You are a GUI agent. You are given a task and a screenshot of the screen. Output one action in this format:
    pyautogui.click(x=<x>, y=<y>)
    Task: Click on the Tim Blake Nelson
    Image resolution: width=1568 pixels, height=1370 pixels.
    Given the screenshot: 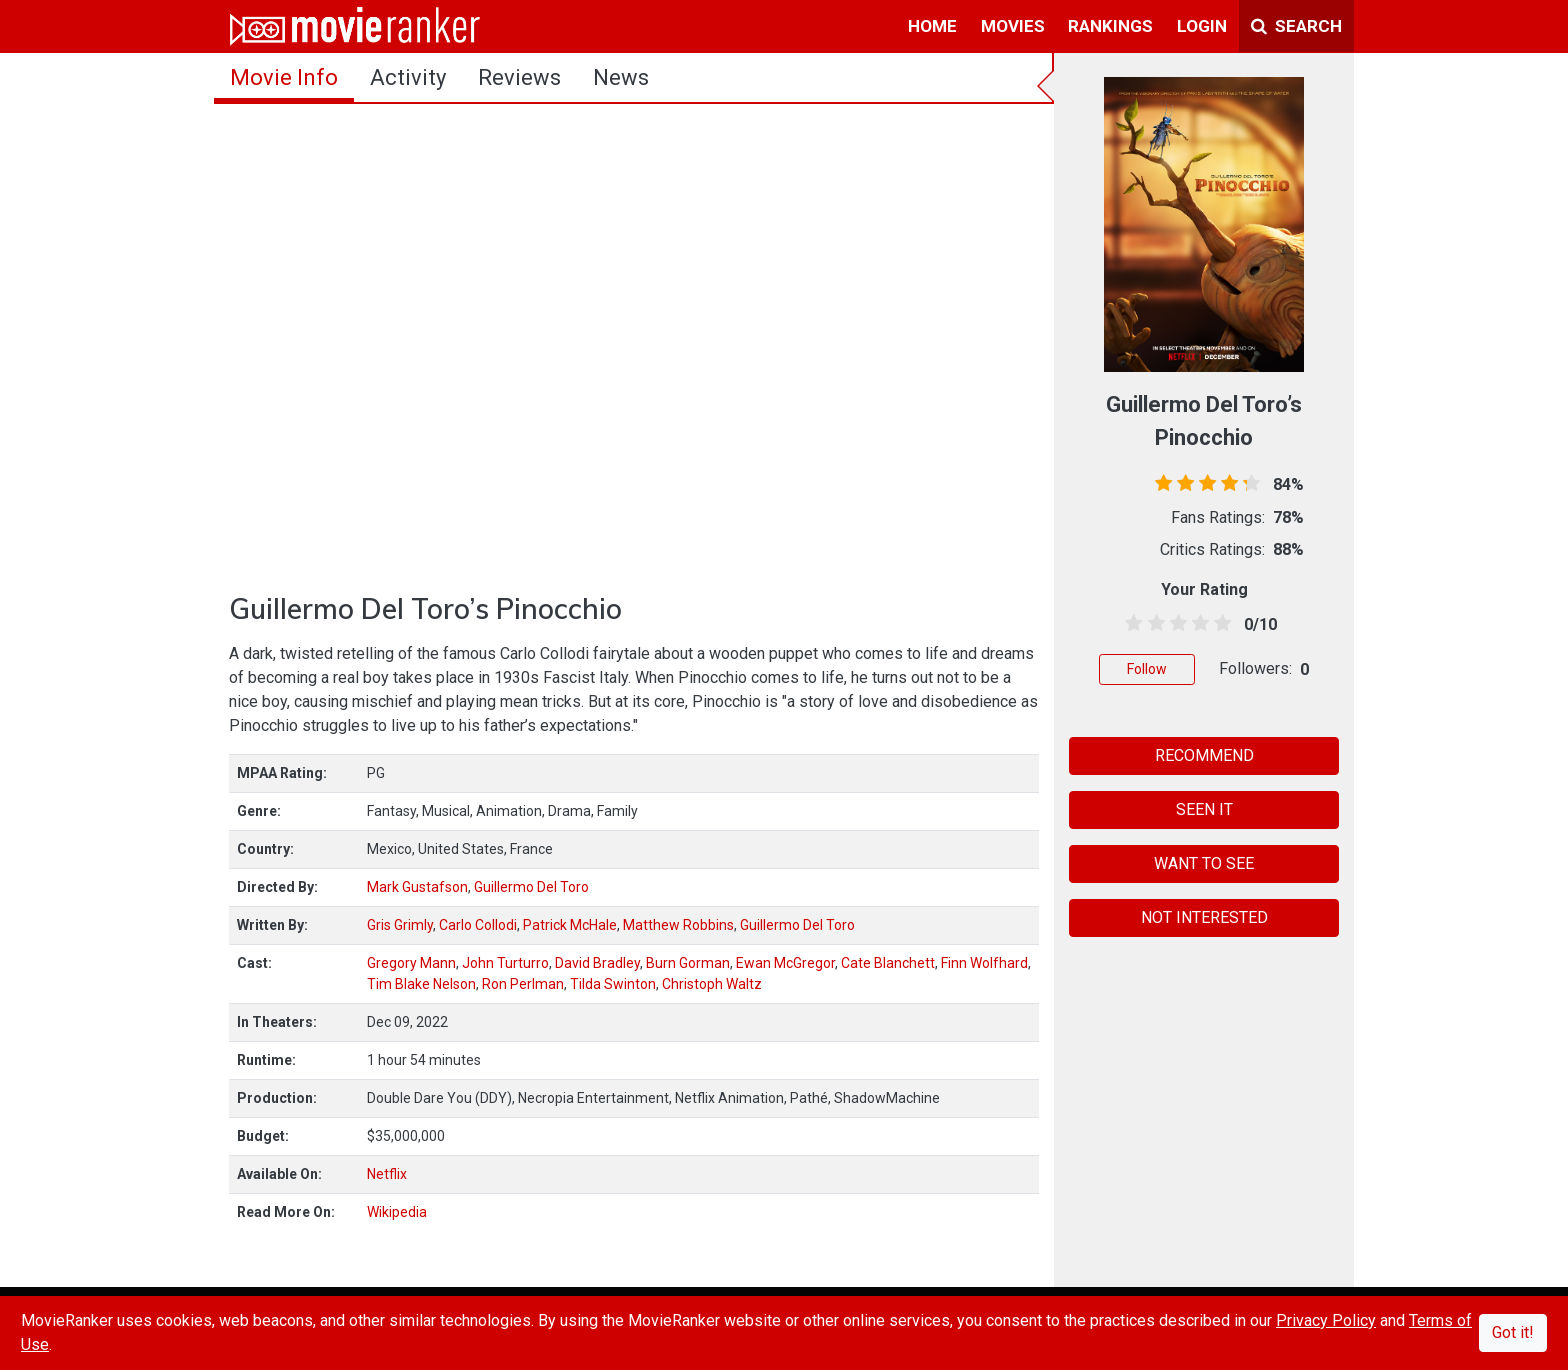 What is the action you would take?
    pyautogui.click(x=421, y=984)
    